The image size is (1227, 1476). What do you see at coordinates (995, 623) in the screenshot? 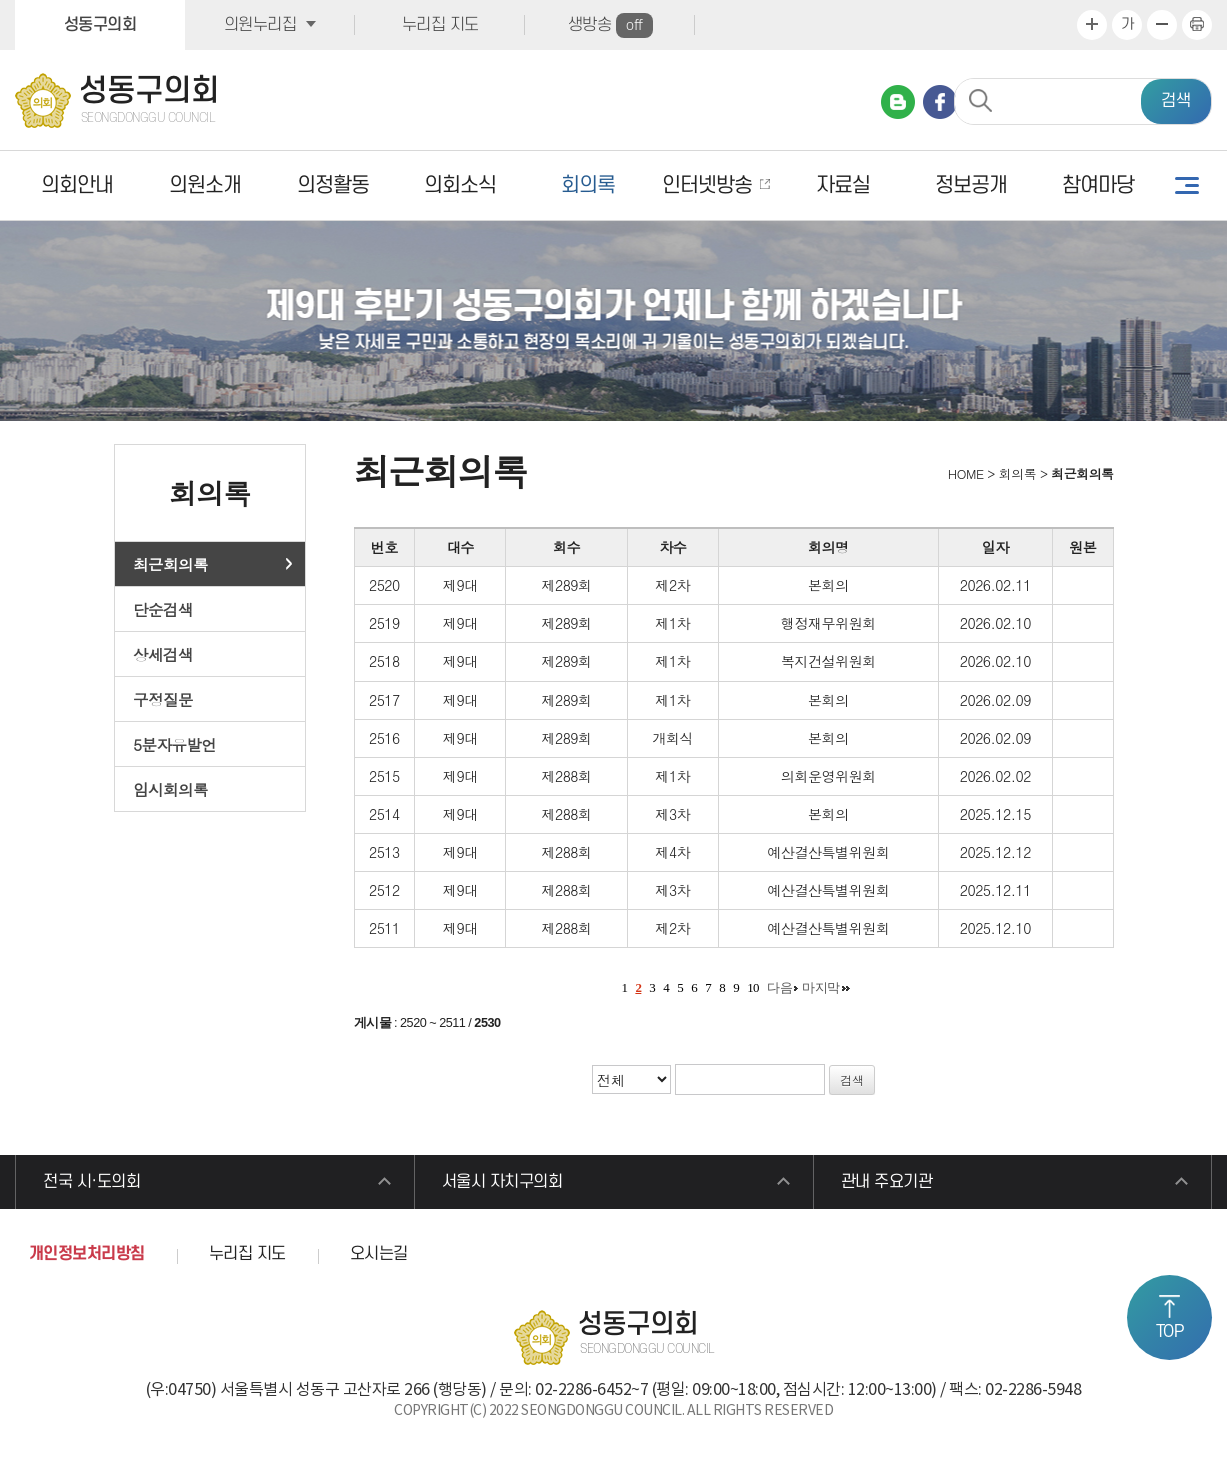
I see `2026.02.10` at bounding box center [995, 623].